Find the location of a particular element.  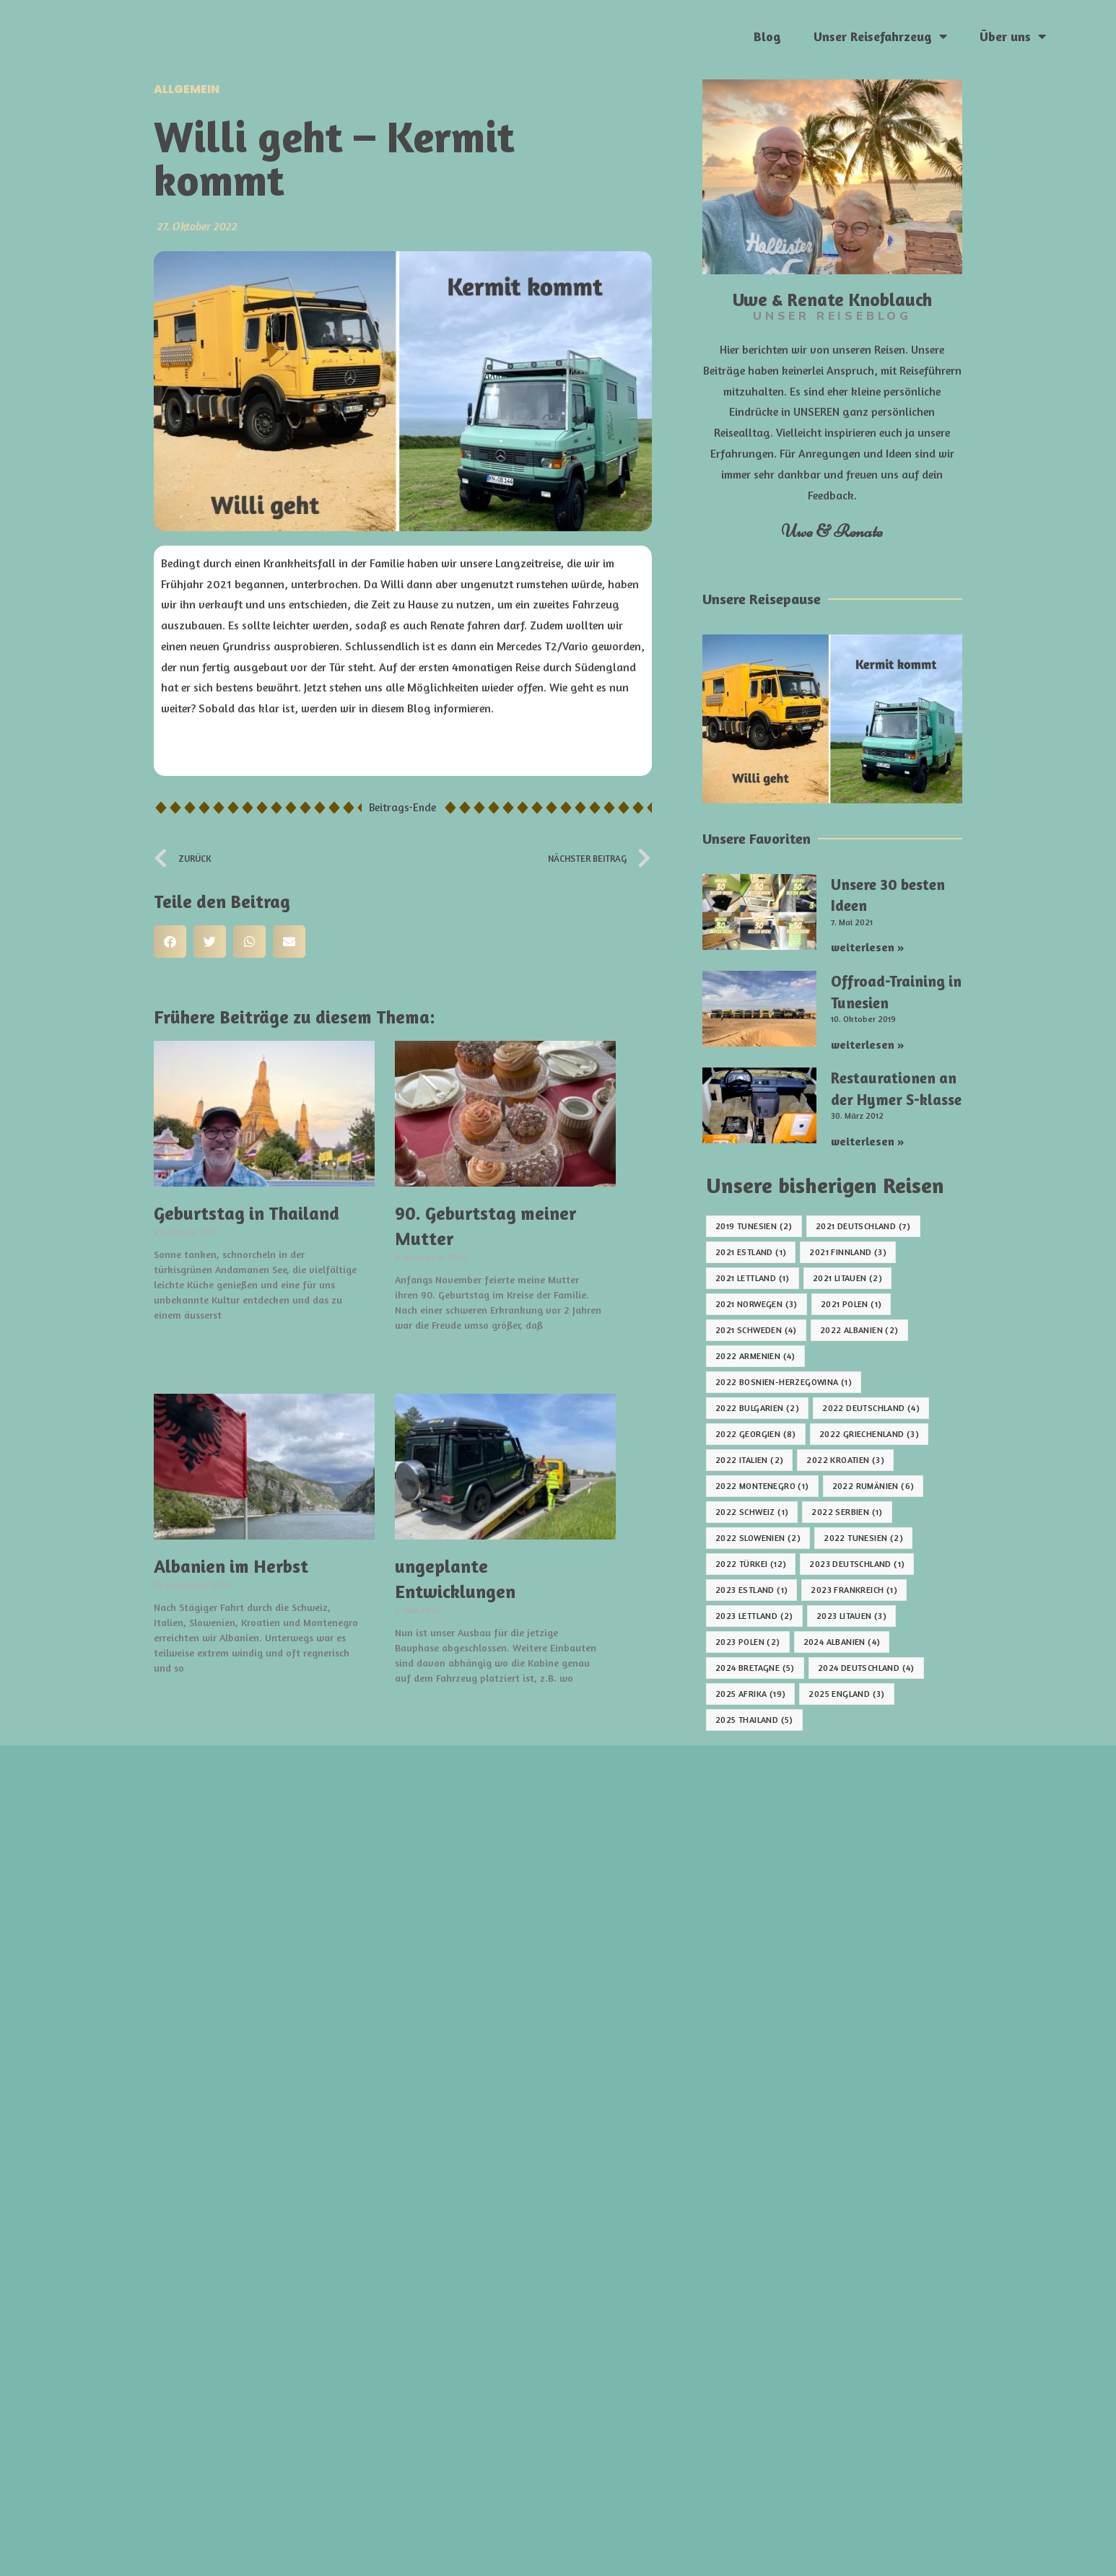

weiterlesen » [Mehr über 90. Geburtstag meiner Mutter] is located at coordinates (435, 1351).